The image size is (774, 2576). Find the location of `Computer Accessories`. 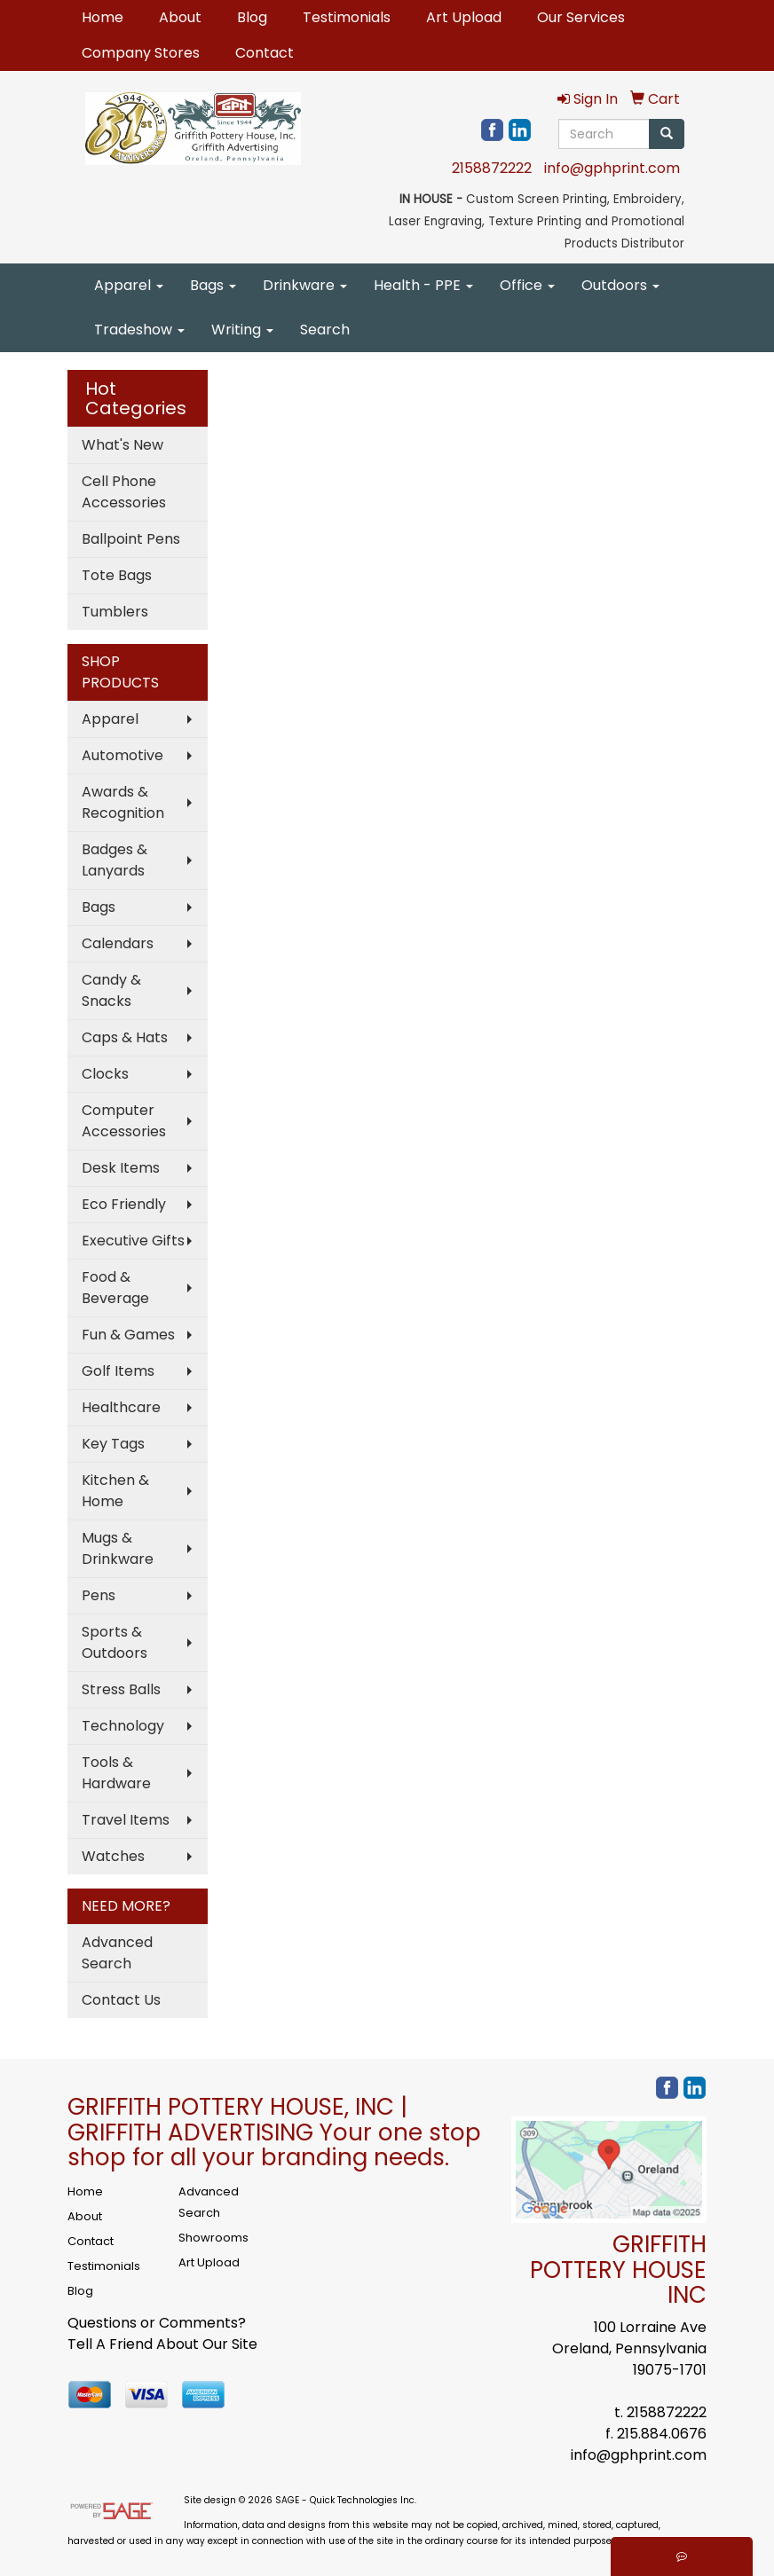

Computer Accessories is located at coordinates (124, 1121).